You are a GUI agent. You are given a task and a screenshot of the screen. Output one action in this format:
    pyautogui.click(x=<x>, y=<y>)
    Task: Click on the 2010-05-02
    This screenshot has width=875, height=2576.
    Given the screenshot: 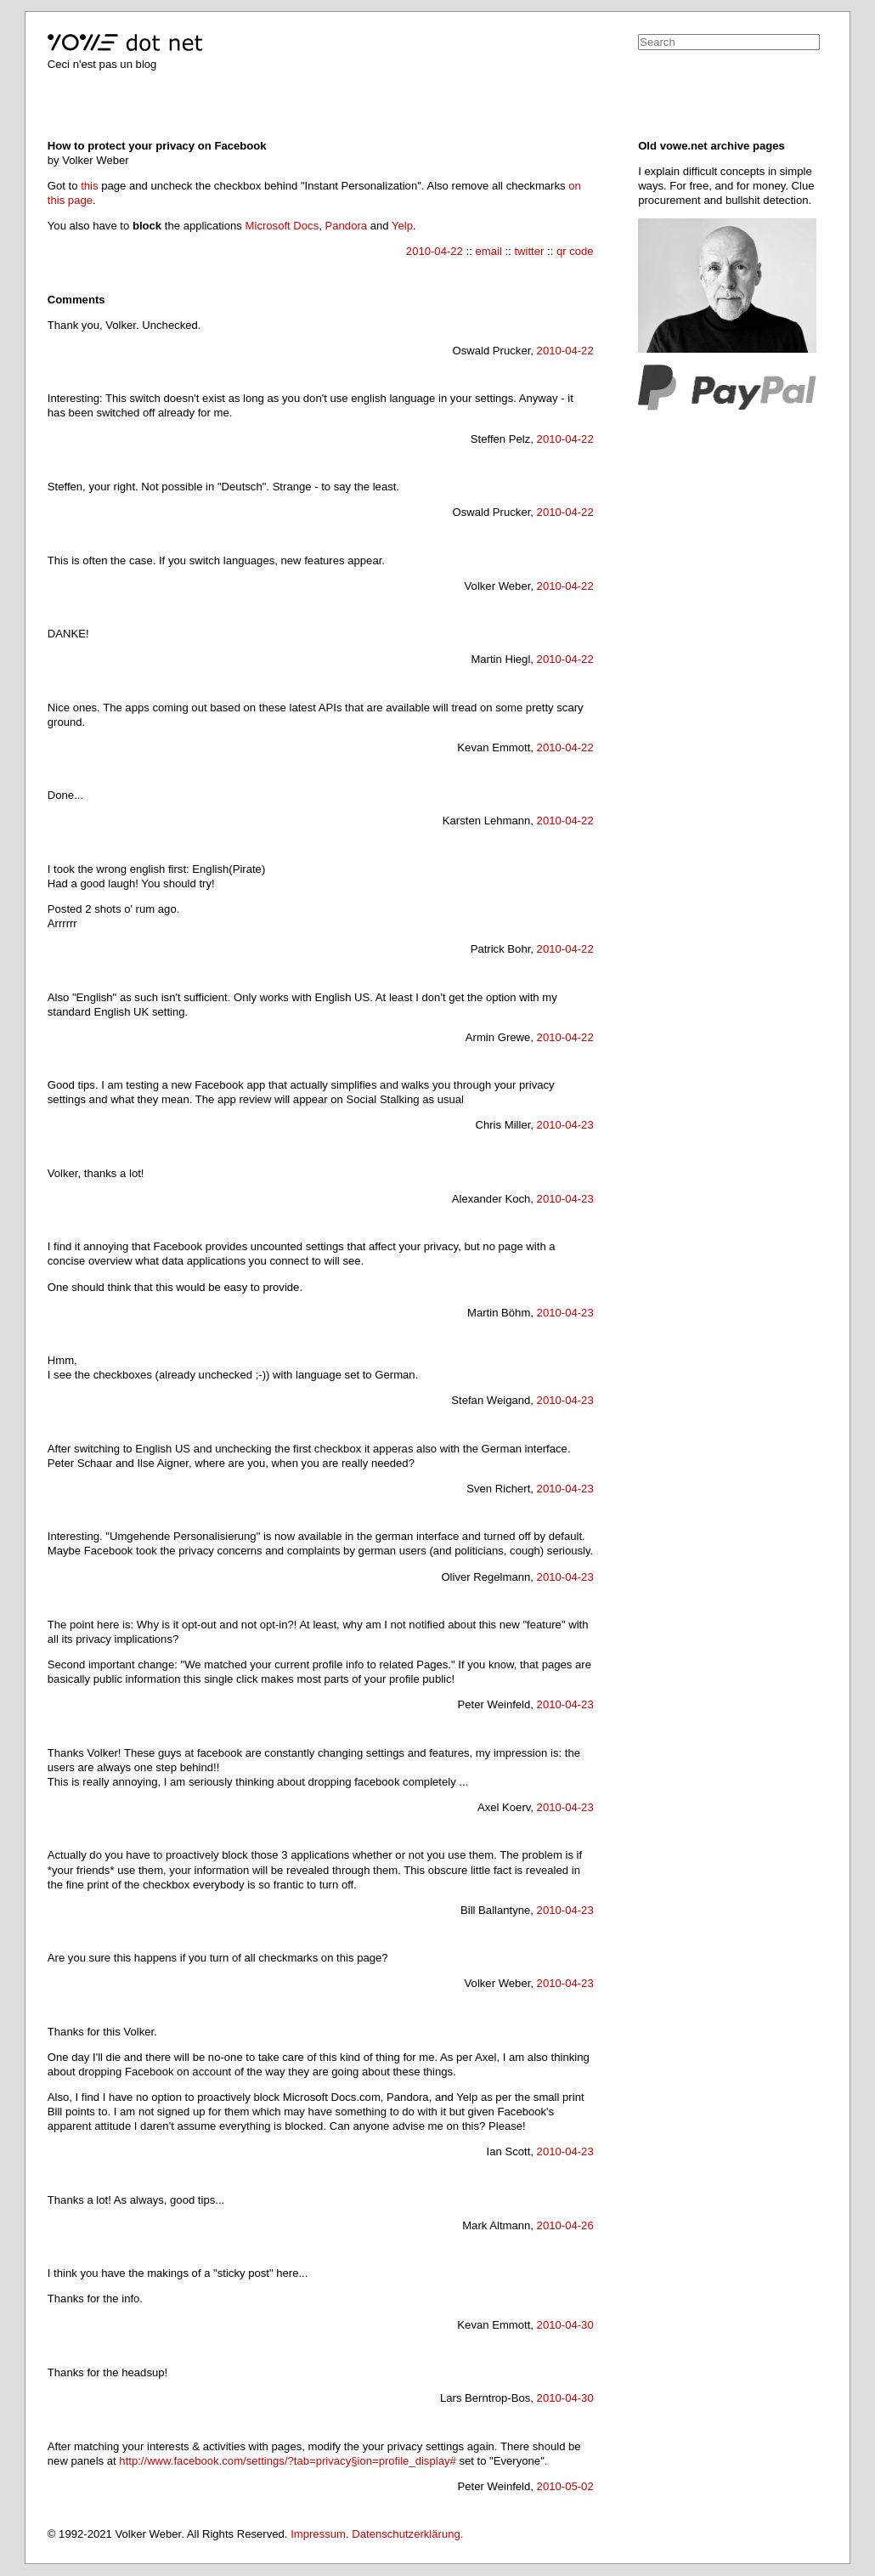 What is the action you would take?
    pyautogui.click(x=565, y=2486)
    